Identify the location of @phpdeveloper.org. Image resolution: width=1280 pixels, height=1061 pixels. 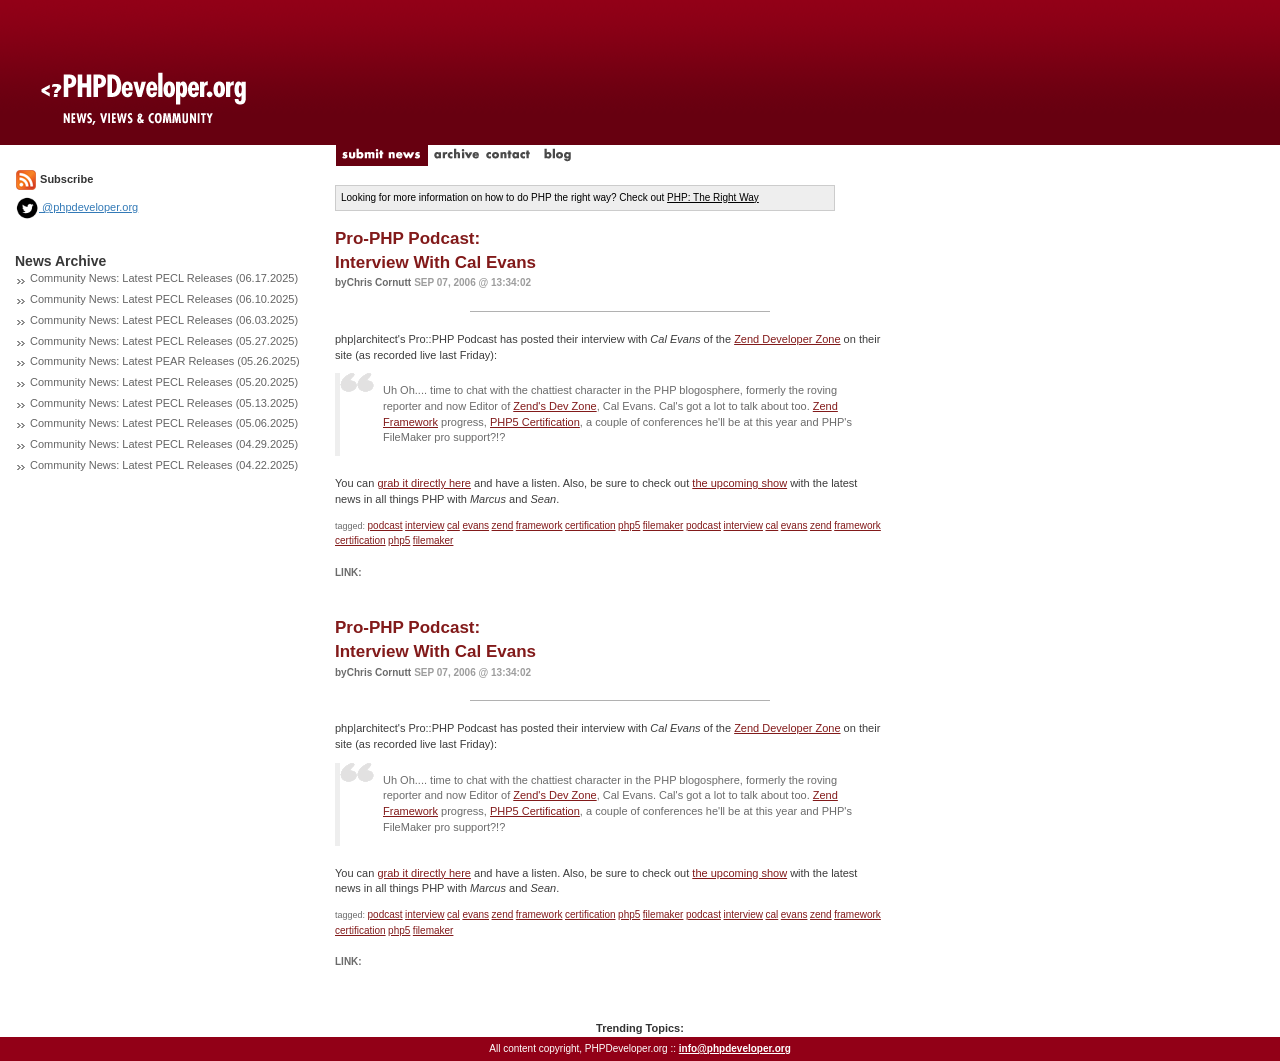
(76, 207).